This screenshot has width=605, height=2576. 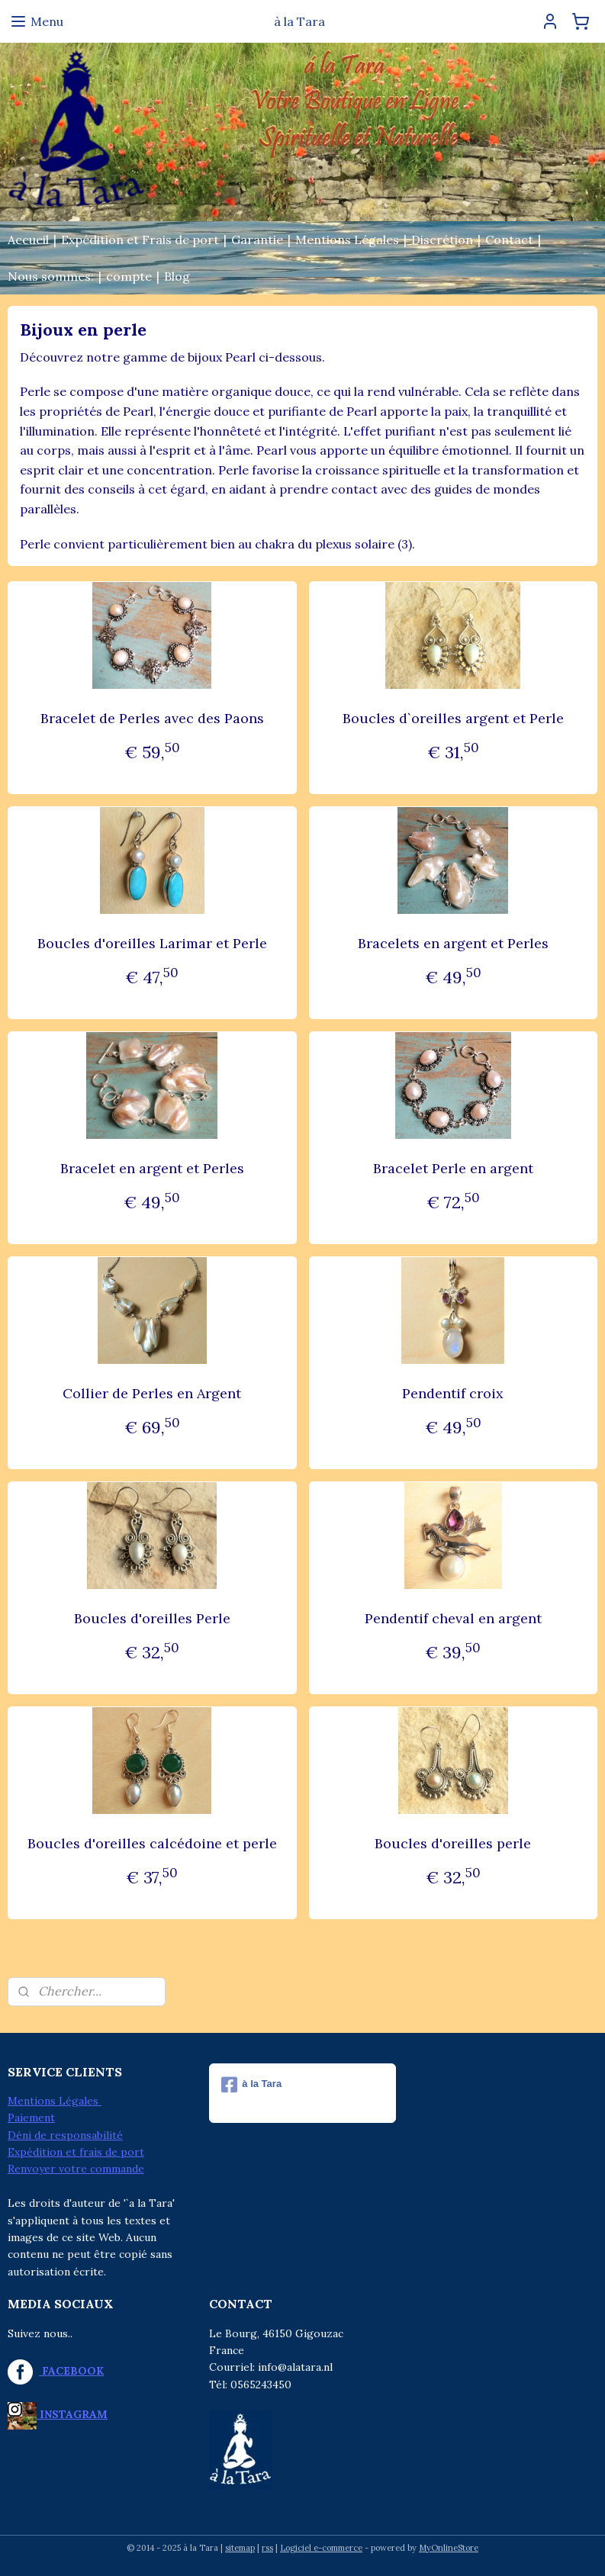 What do you see at coordinates (152, 1393) in the screenshot?
I see `Collier de Perles en Argent` at bounding box center [152, 1393].